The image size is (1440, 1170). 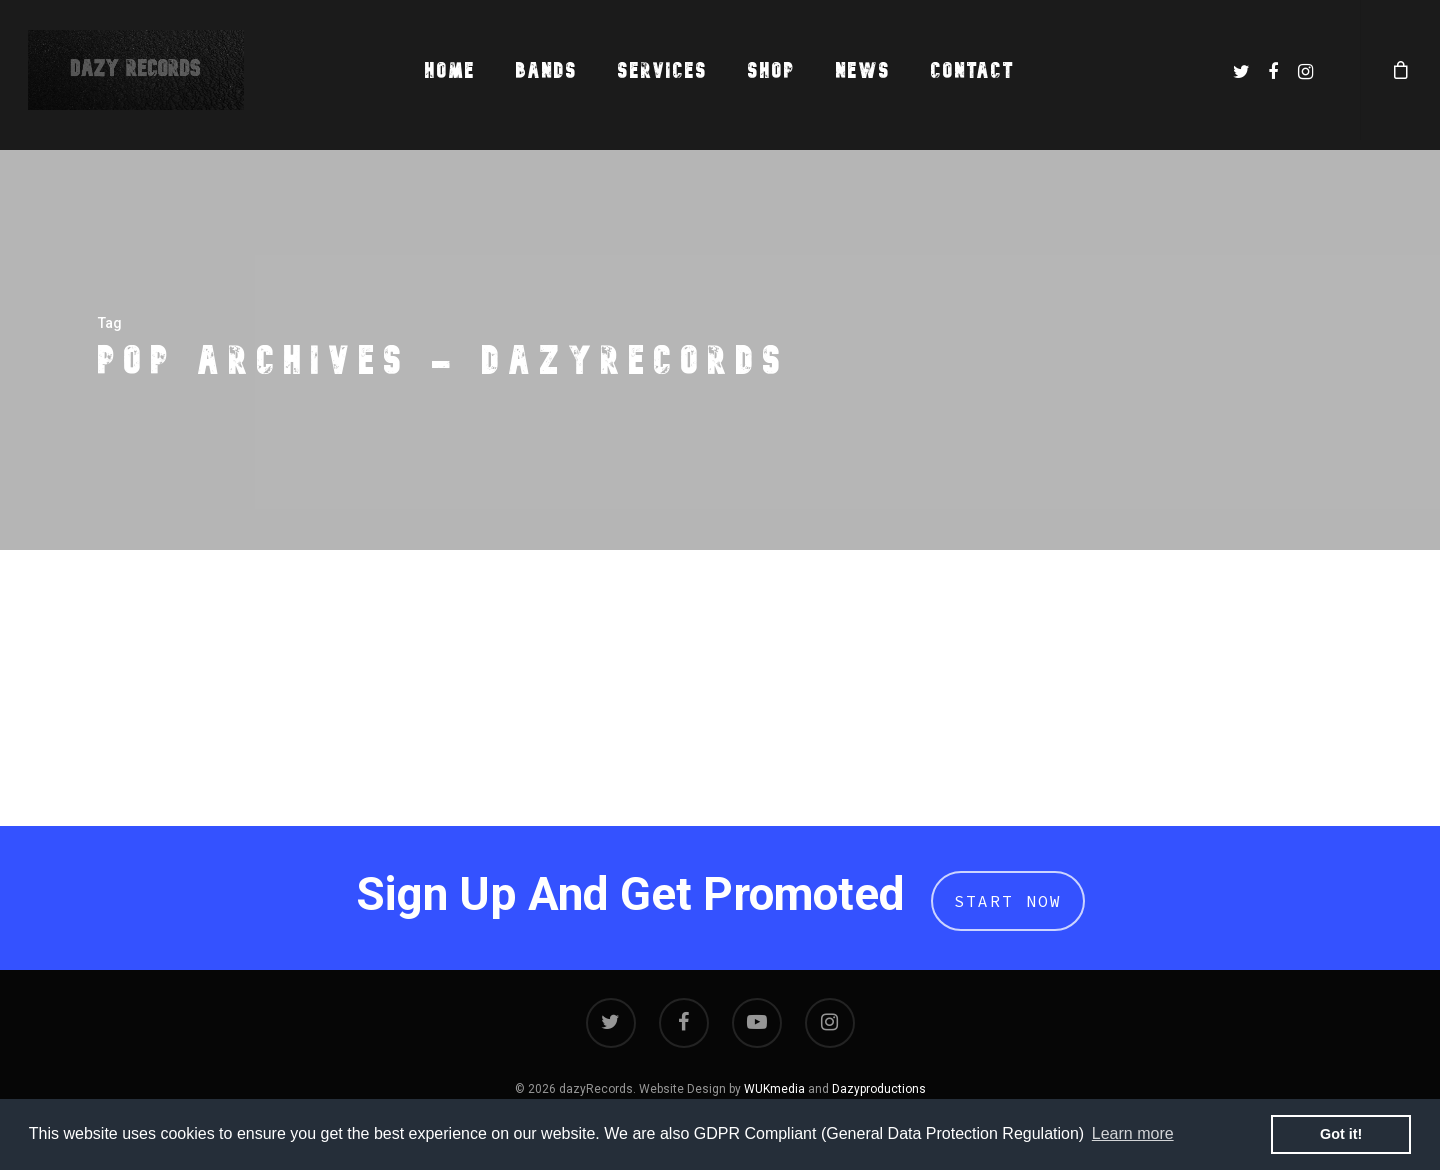 What do you see at coordinates (1341, 1134) in the screenshot?
I see `Got it! [button]` at bounding box center [1341, 1134].